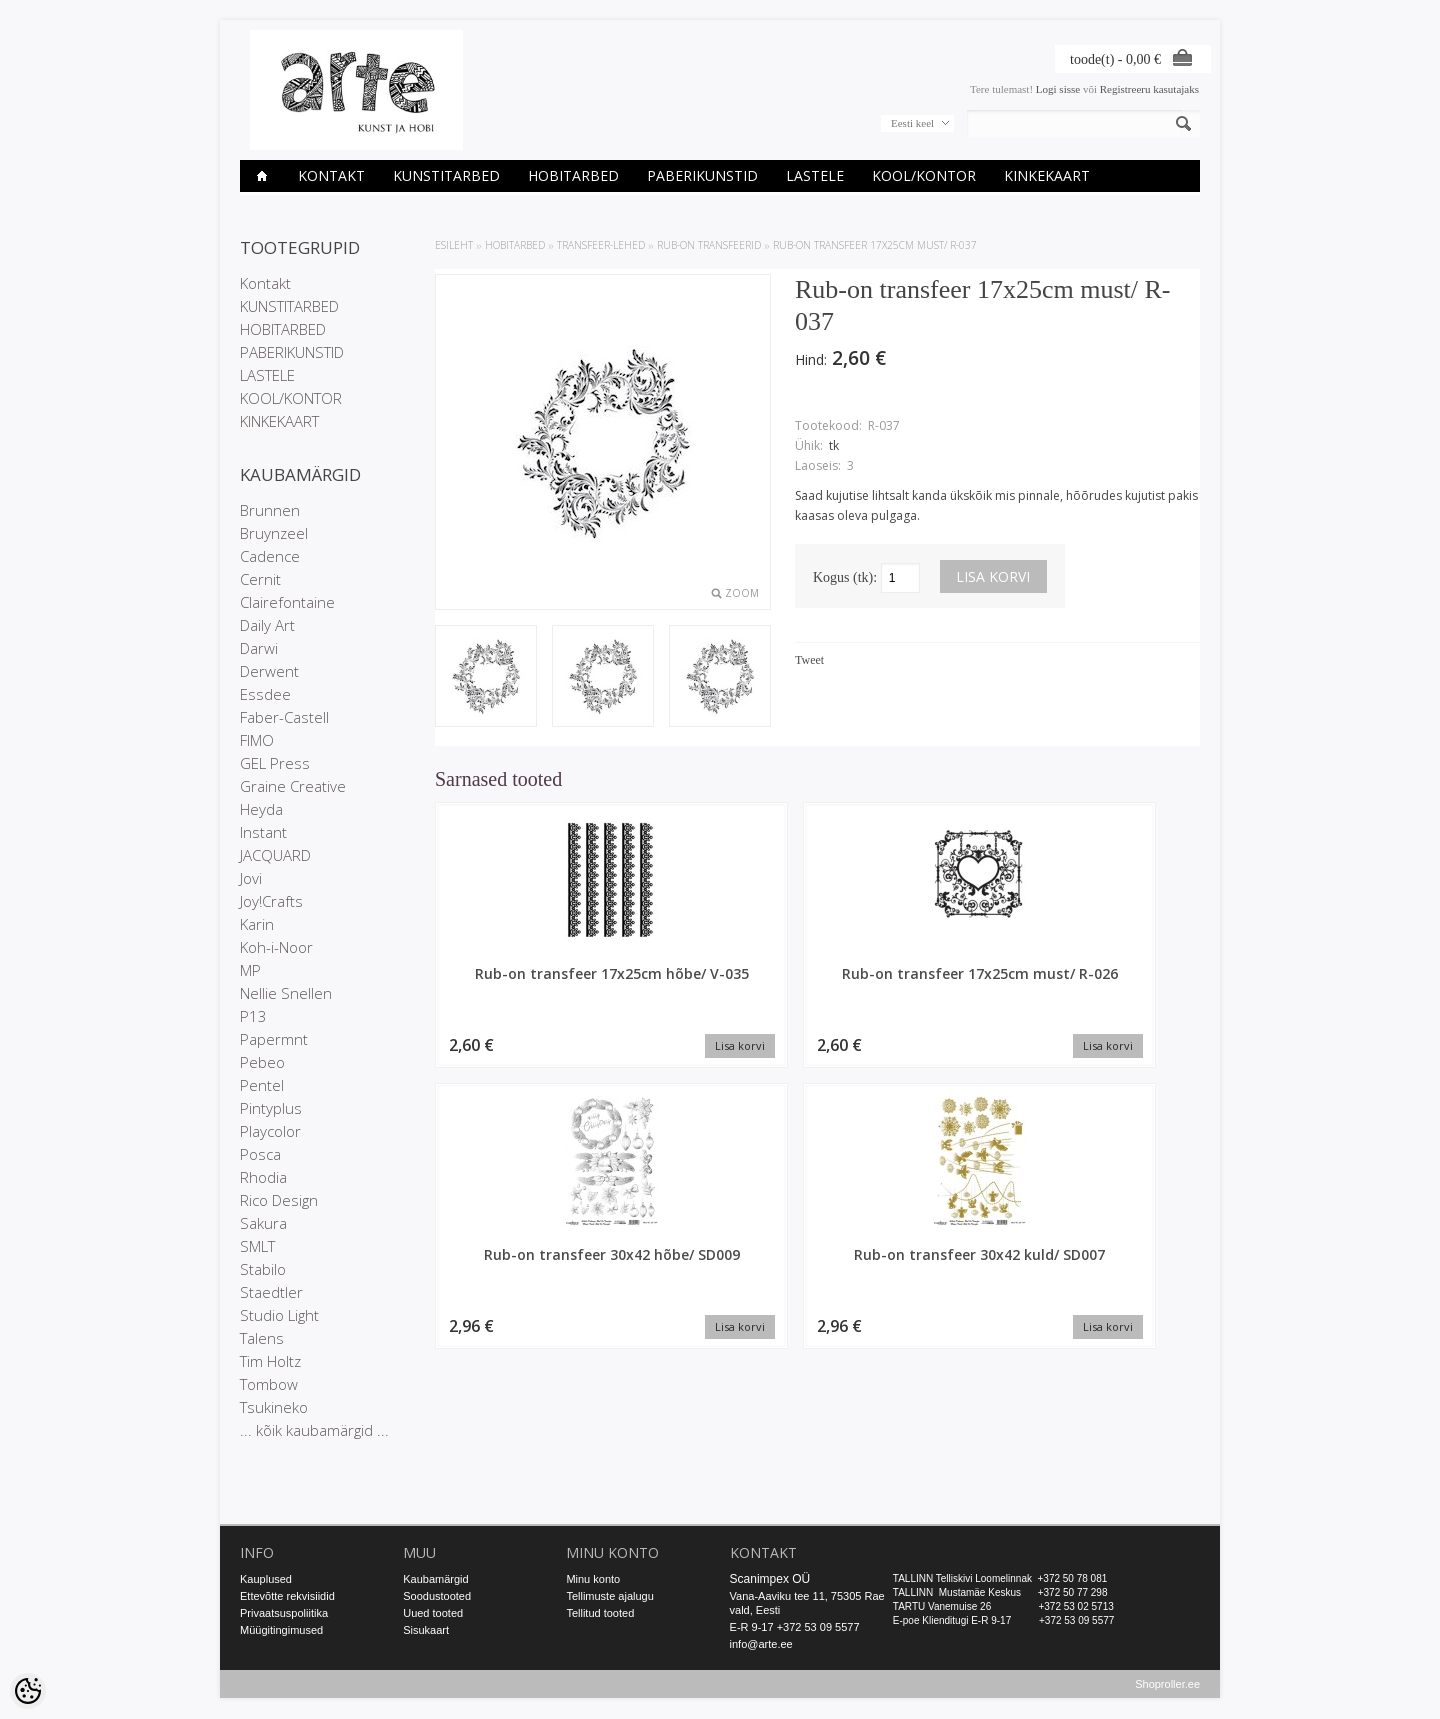  What do you see at coordinates (742, 593) in the screenshot?
I see `Zoom` at bounding box center [742, 593].